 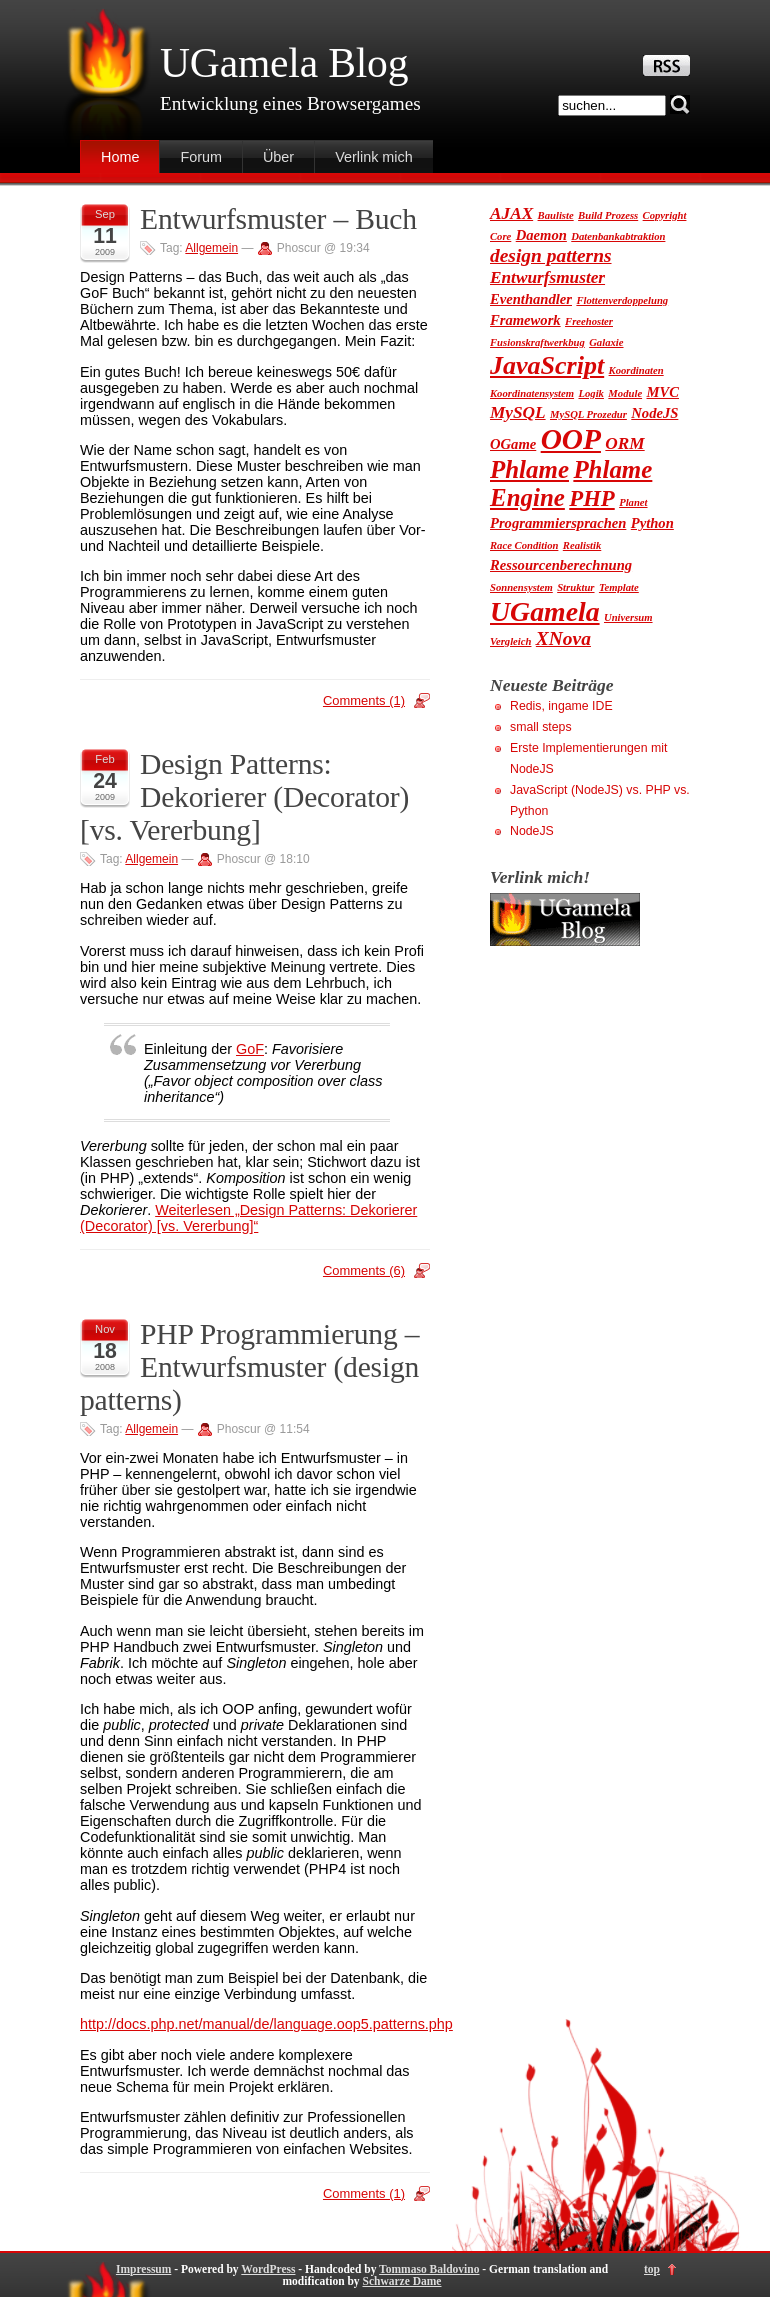 What do you see at coordinates (500, 236) in the screenshot?
I see `Core [Core (1 Eintrag)]` at bounding box center [500, 236].